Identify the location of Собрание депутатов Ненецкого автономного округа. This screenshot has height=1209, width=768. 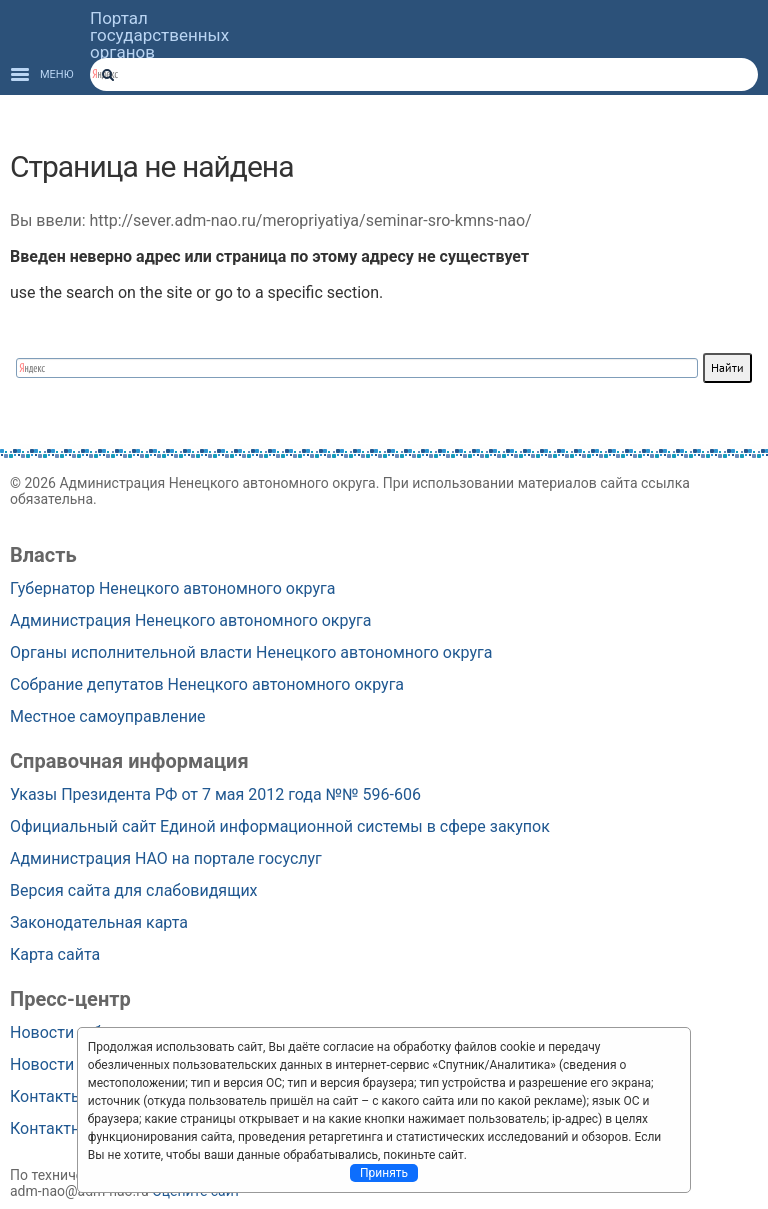
(207, 684).